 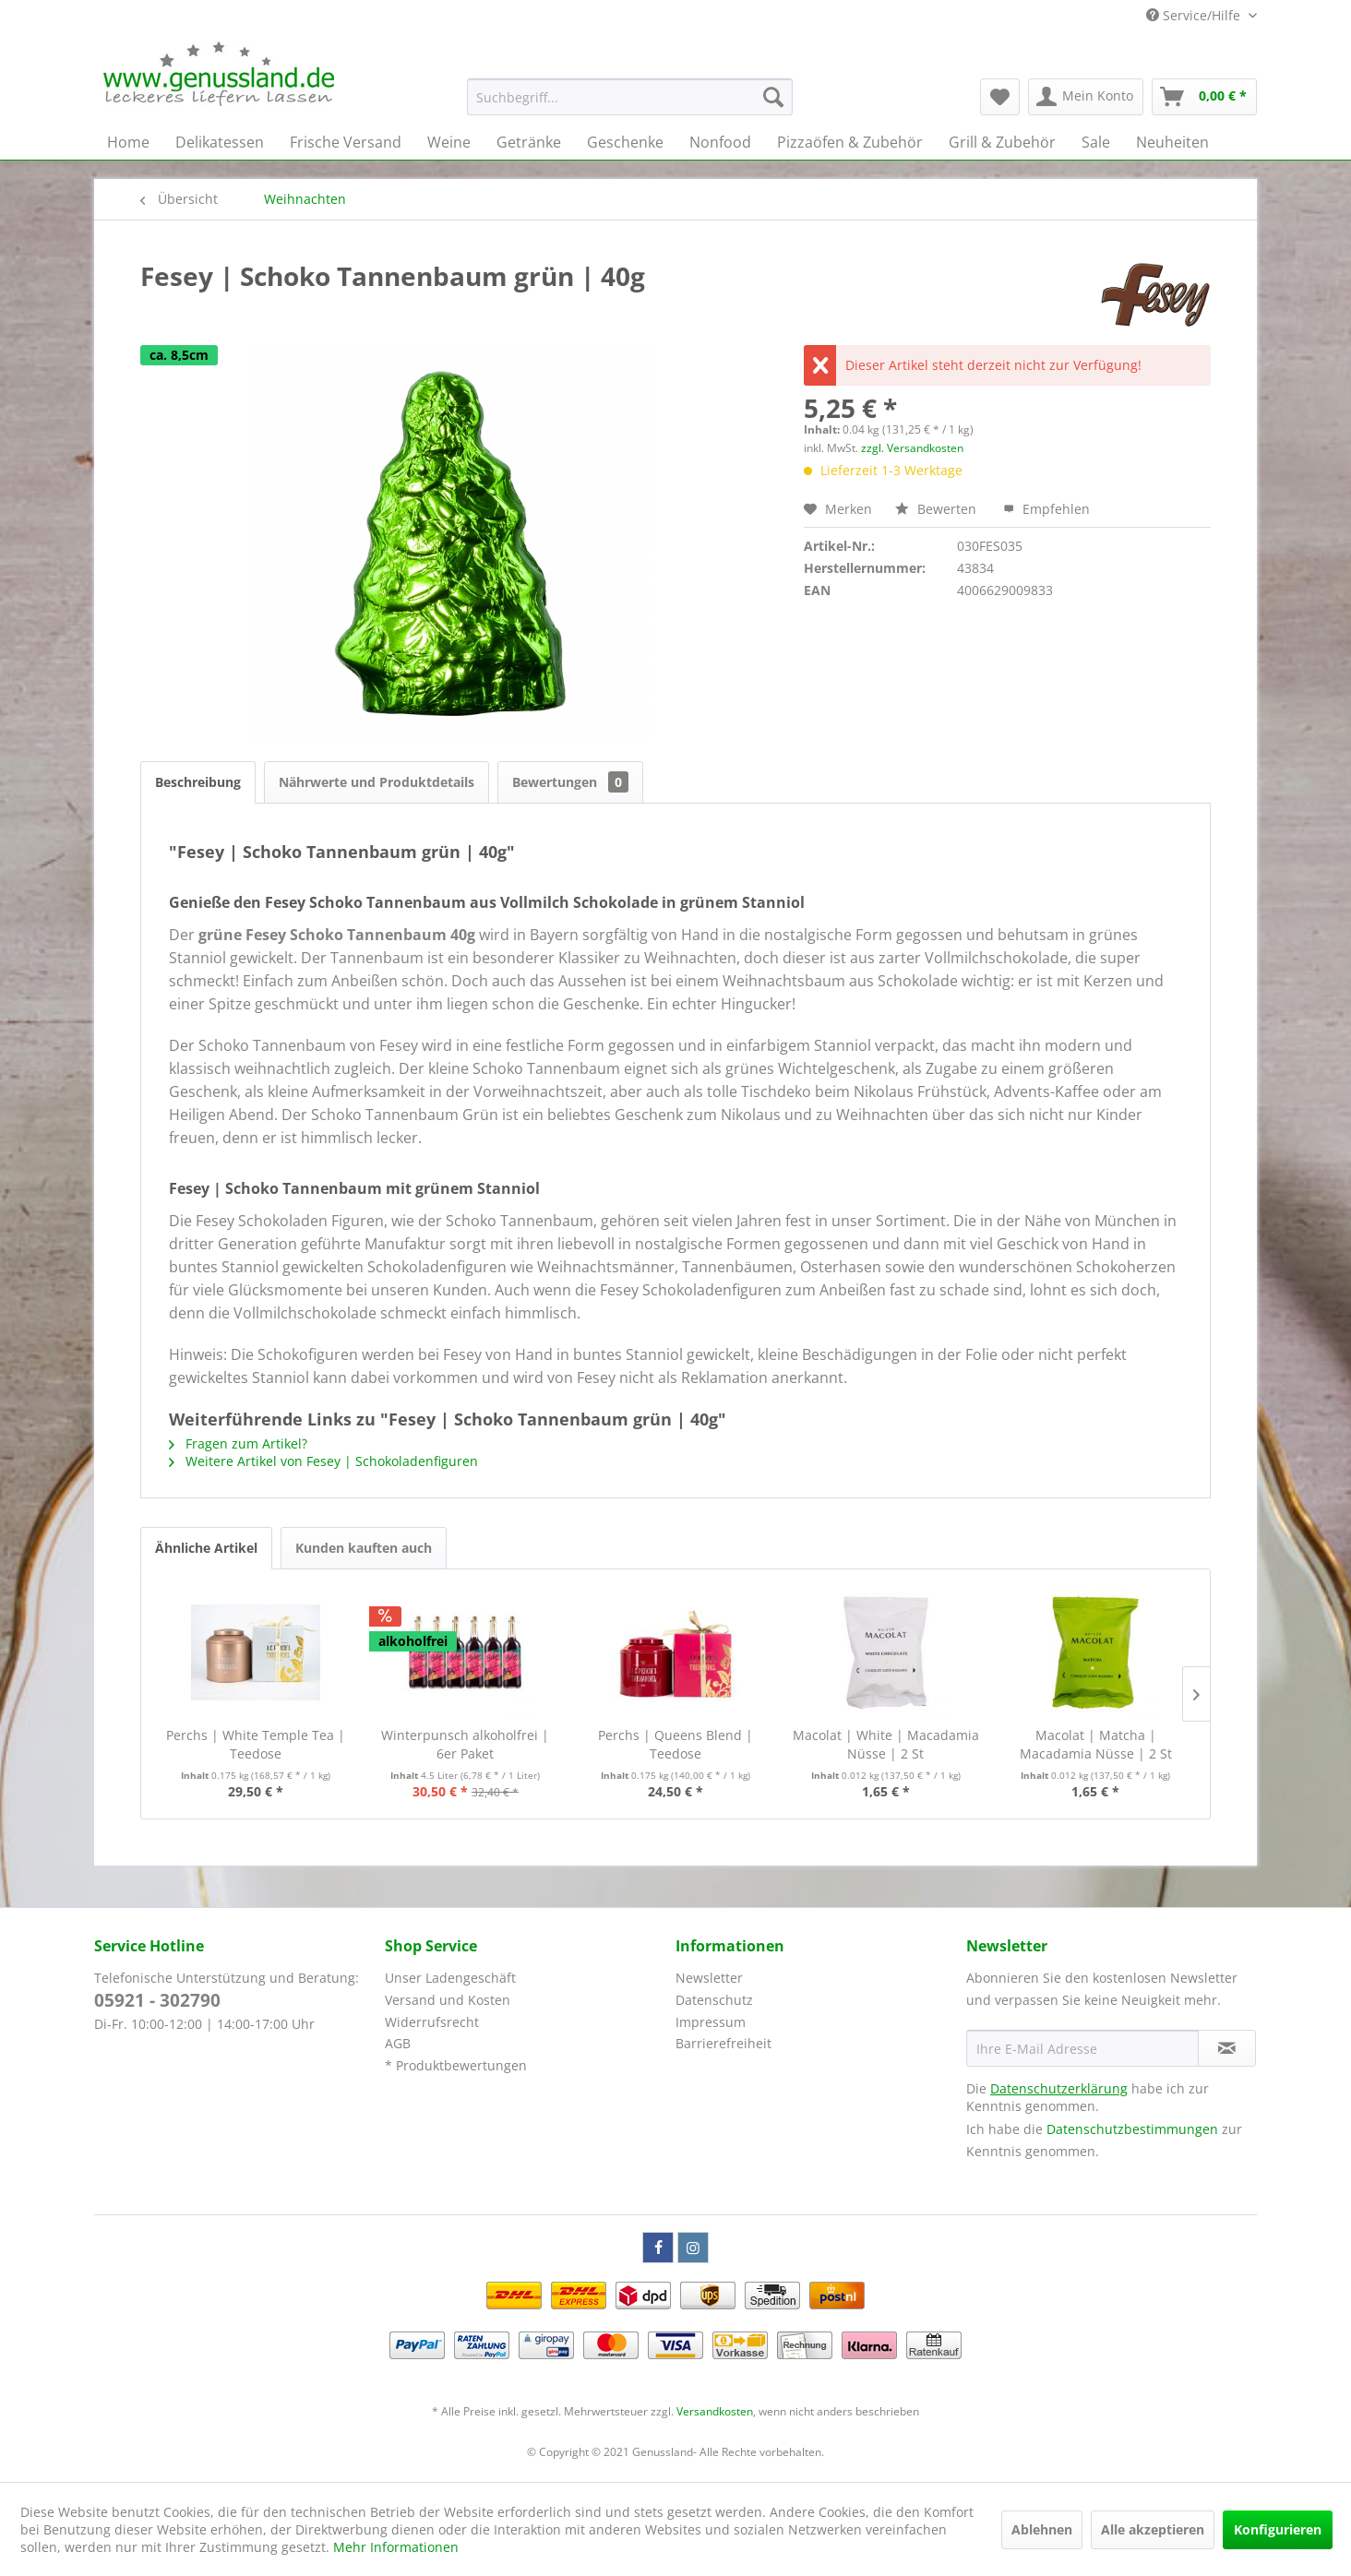 I want to click on Nährwerte und Produktdetails, so click(x=376, y=782).